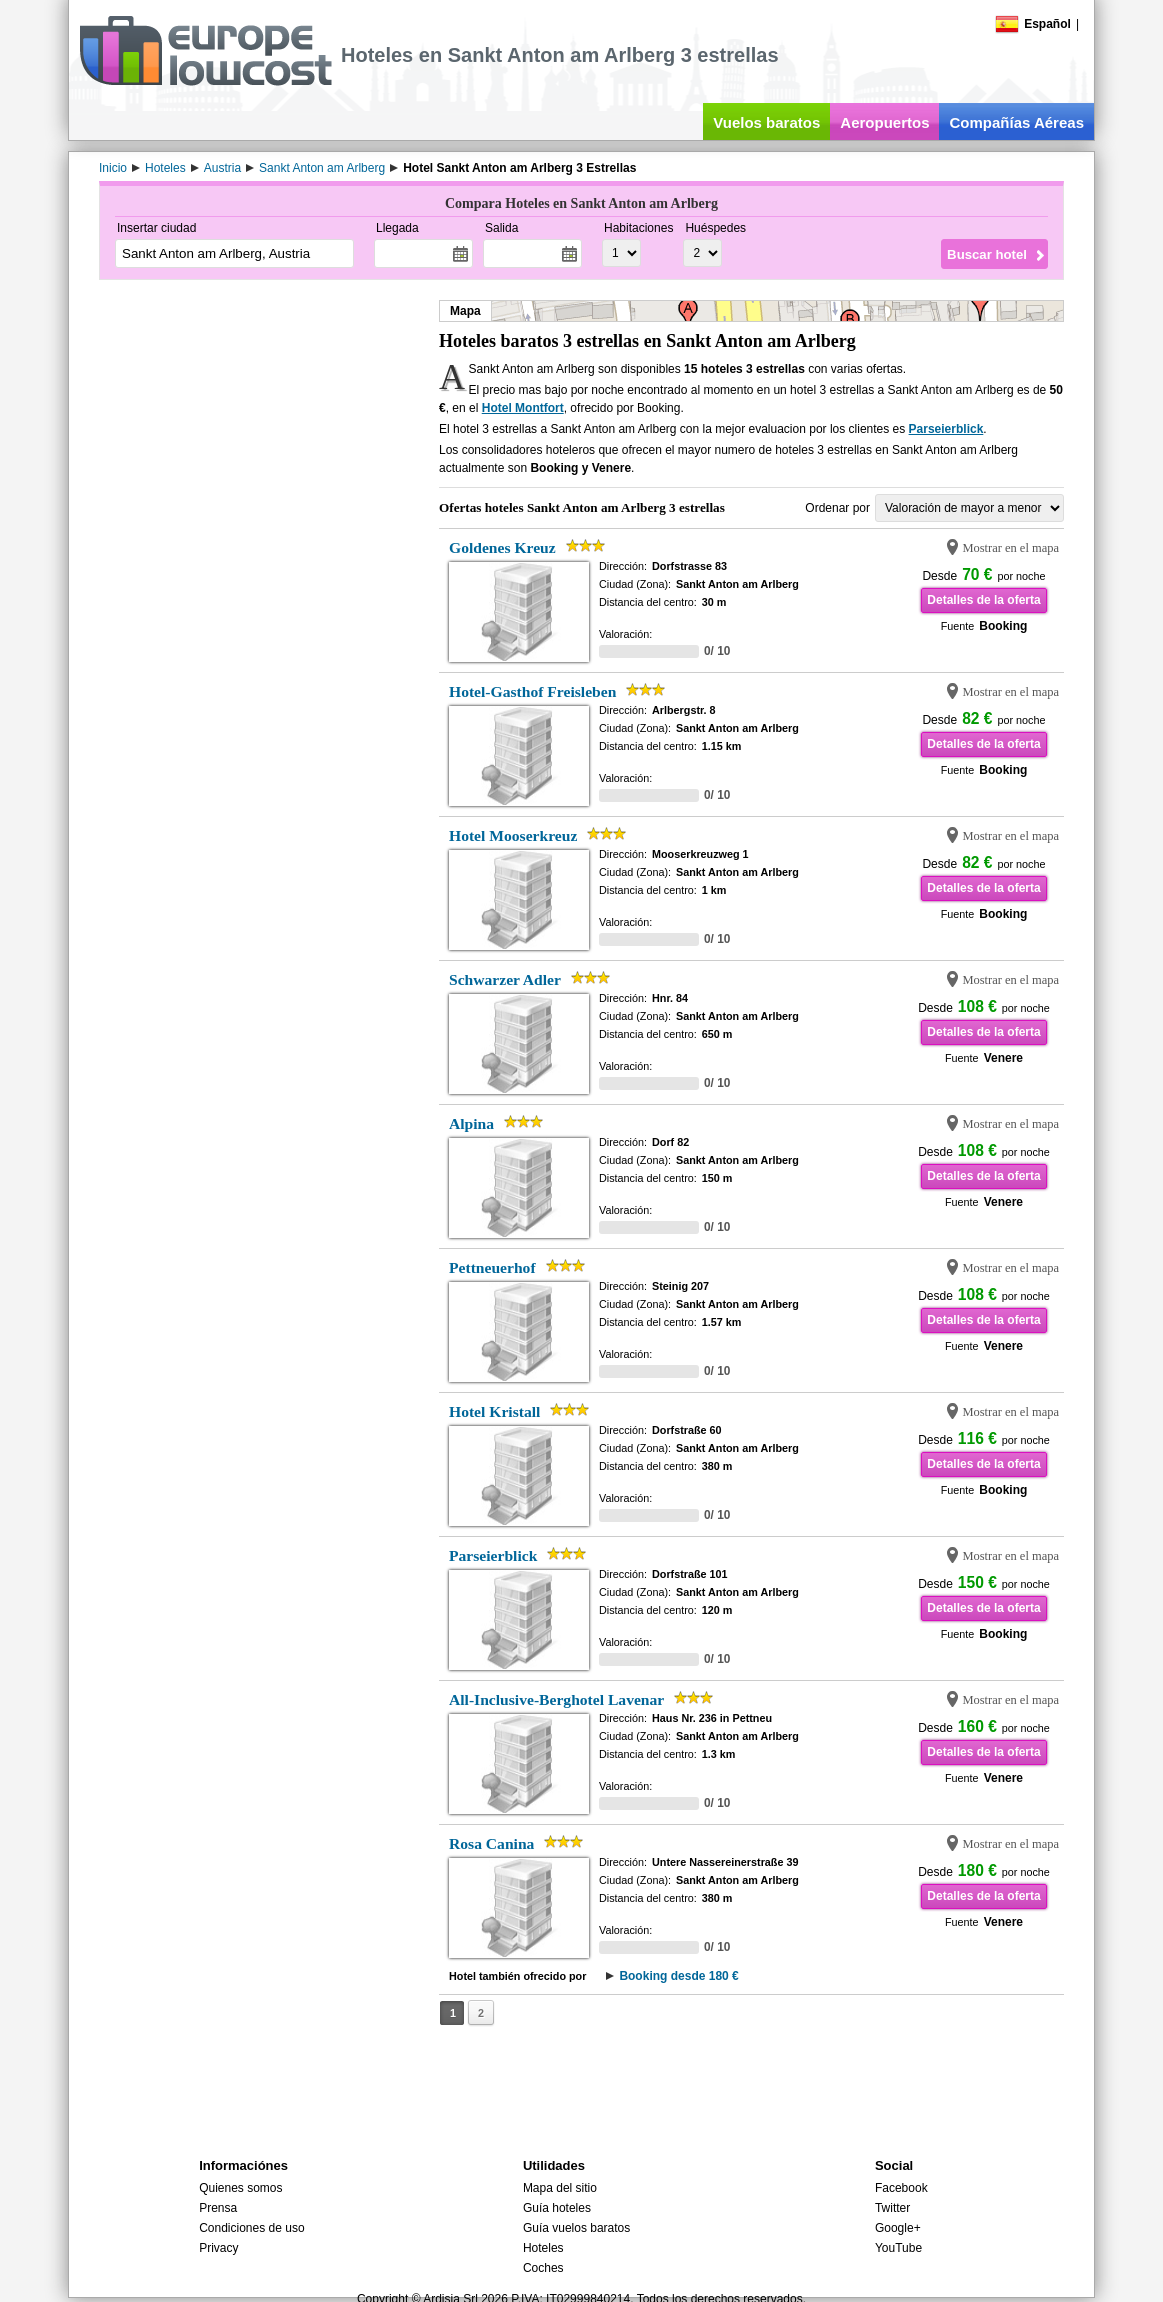 This screenshot has width=1163, height=2302. What do you see at coordinates (218, 2248) in the screenshot?
I see `Privacy` at bounding box center [218, 2248].